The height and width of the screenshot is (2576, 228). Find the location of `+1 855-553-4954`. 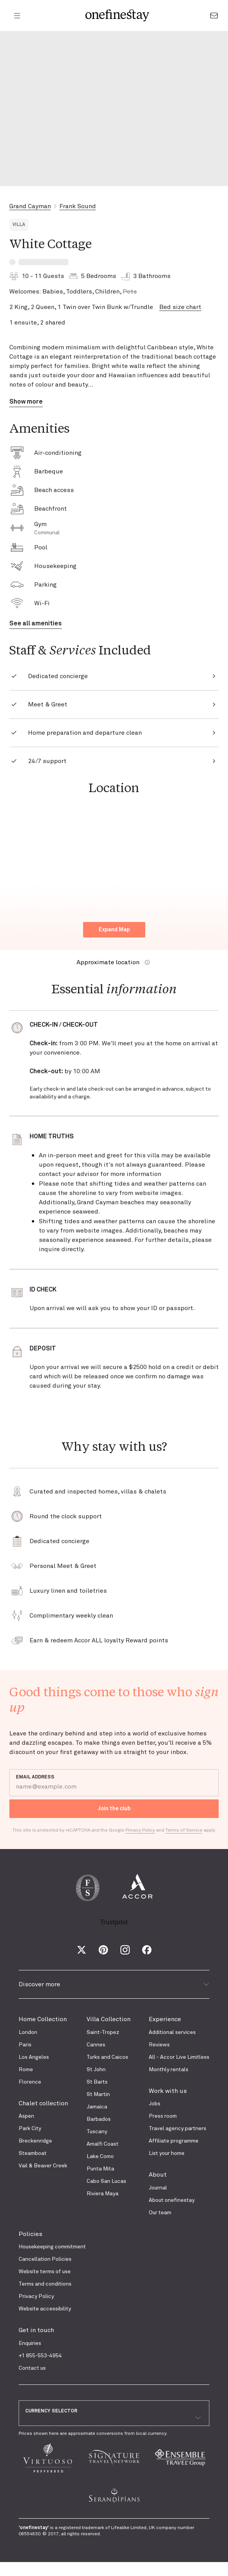

+1 855-553-4954 is located at coordinates (40, 2355).